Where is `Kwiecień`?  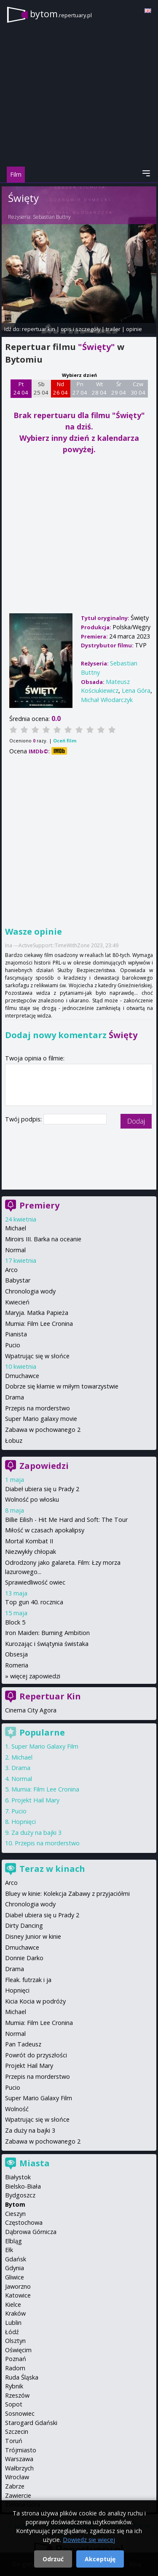
Kwiecień is located at coordinates (17, 1302).